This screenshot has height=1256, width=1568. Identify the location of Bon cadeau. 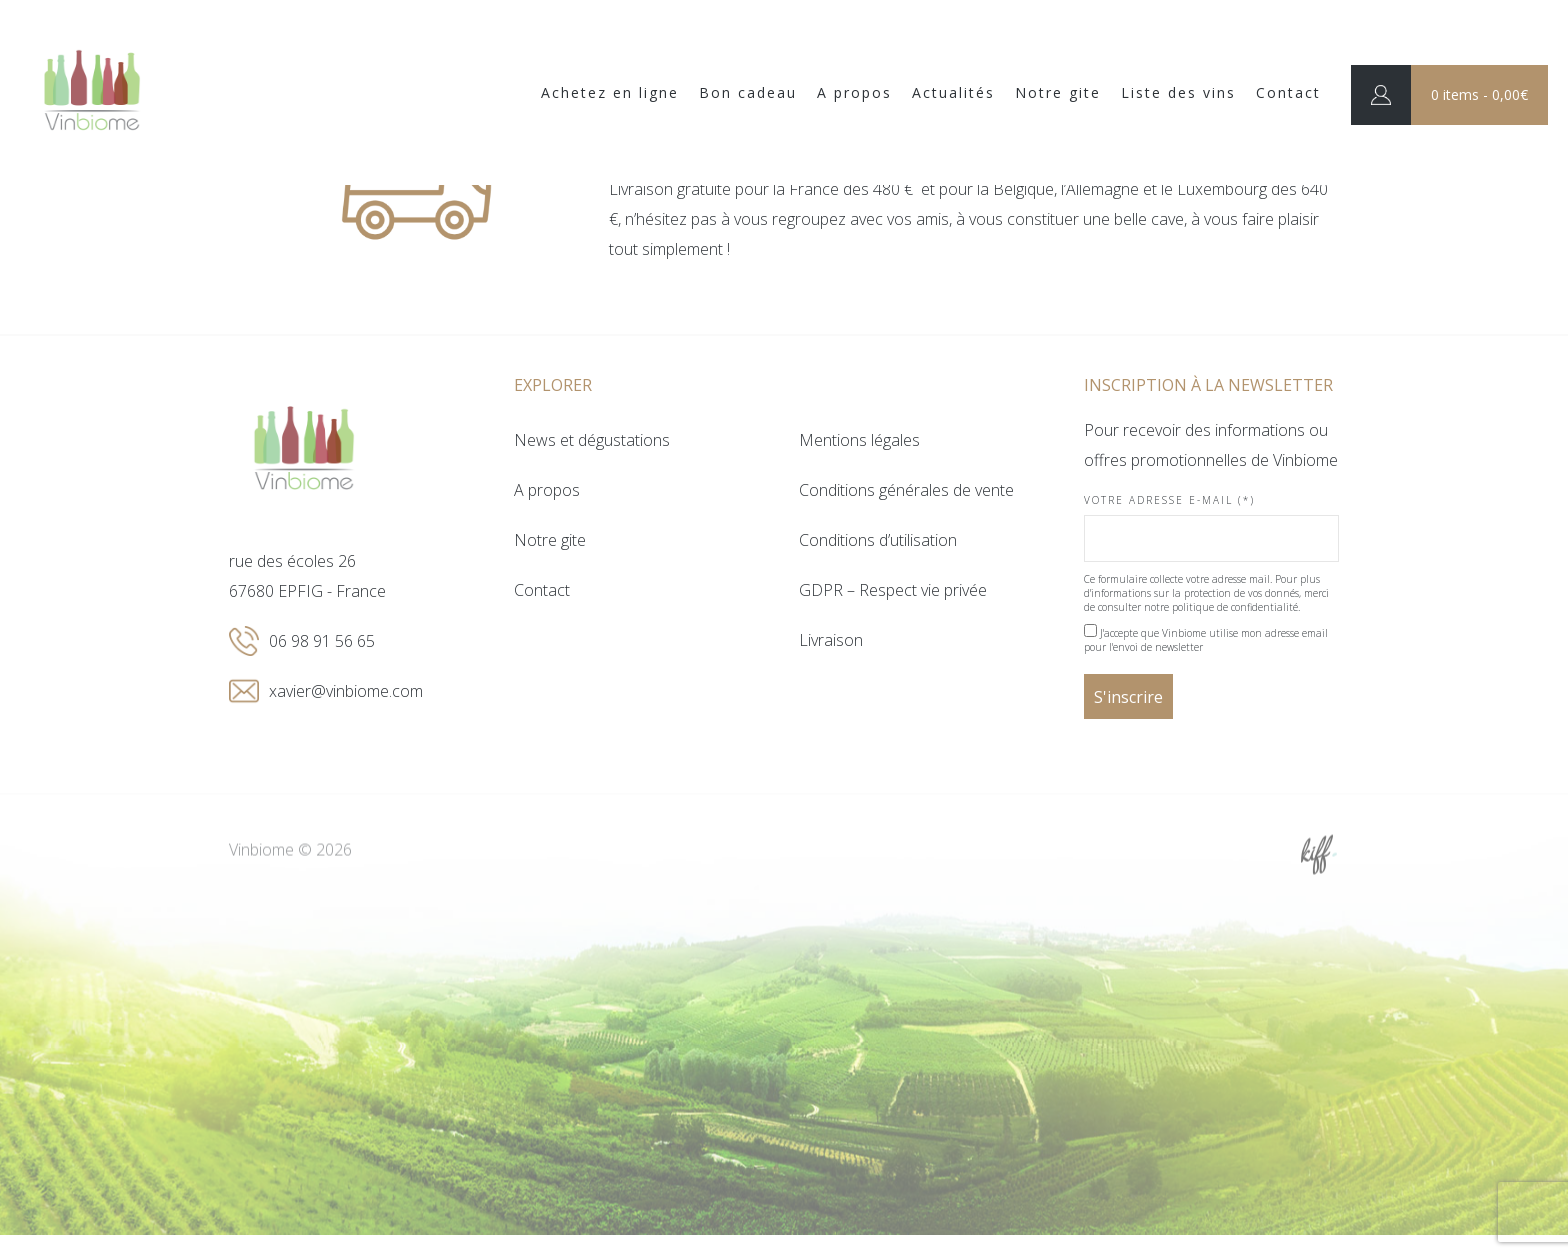
(748, 92).